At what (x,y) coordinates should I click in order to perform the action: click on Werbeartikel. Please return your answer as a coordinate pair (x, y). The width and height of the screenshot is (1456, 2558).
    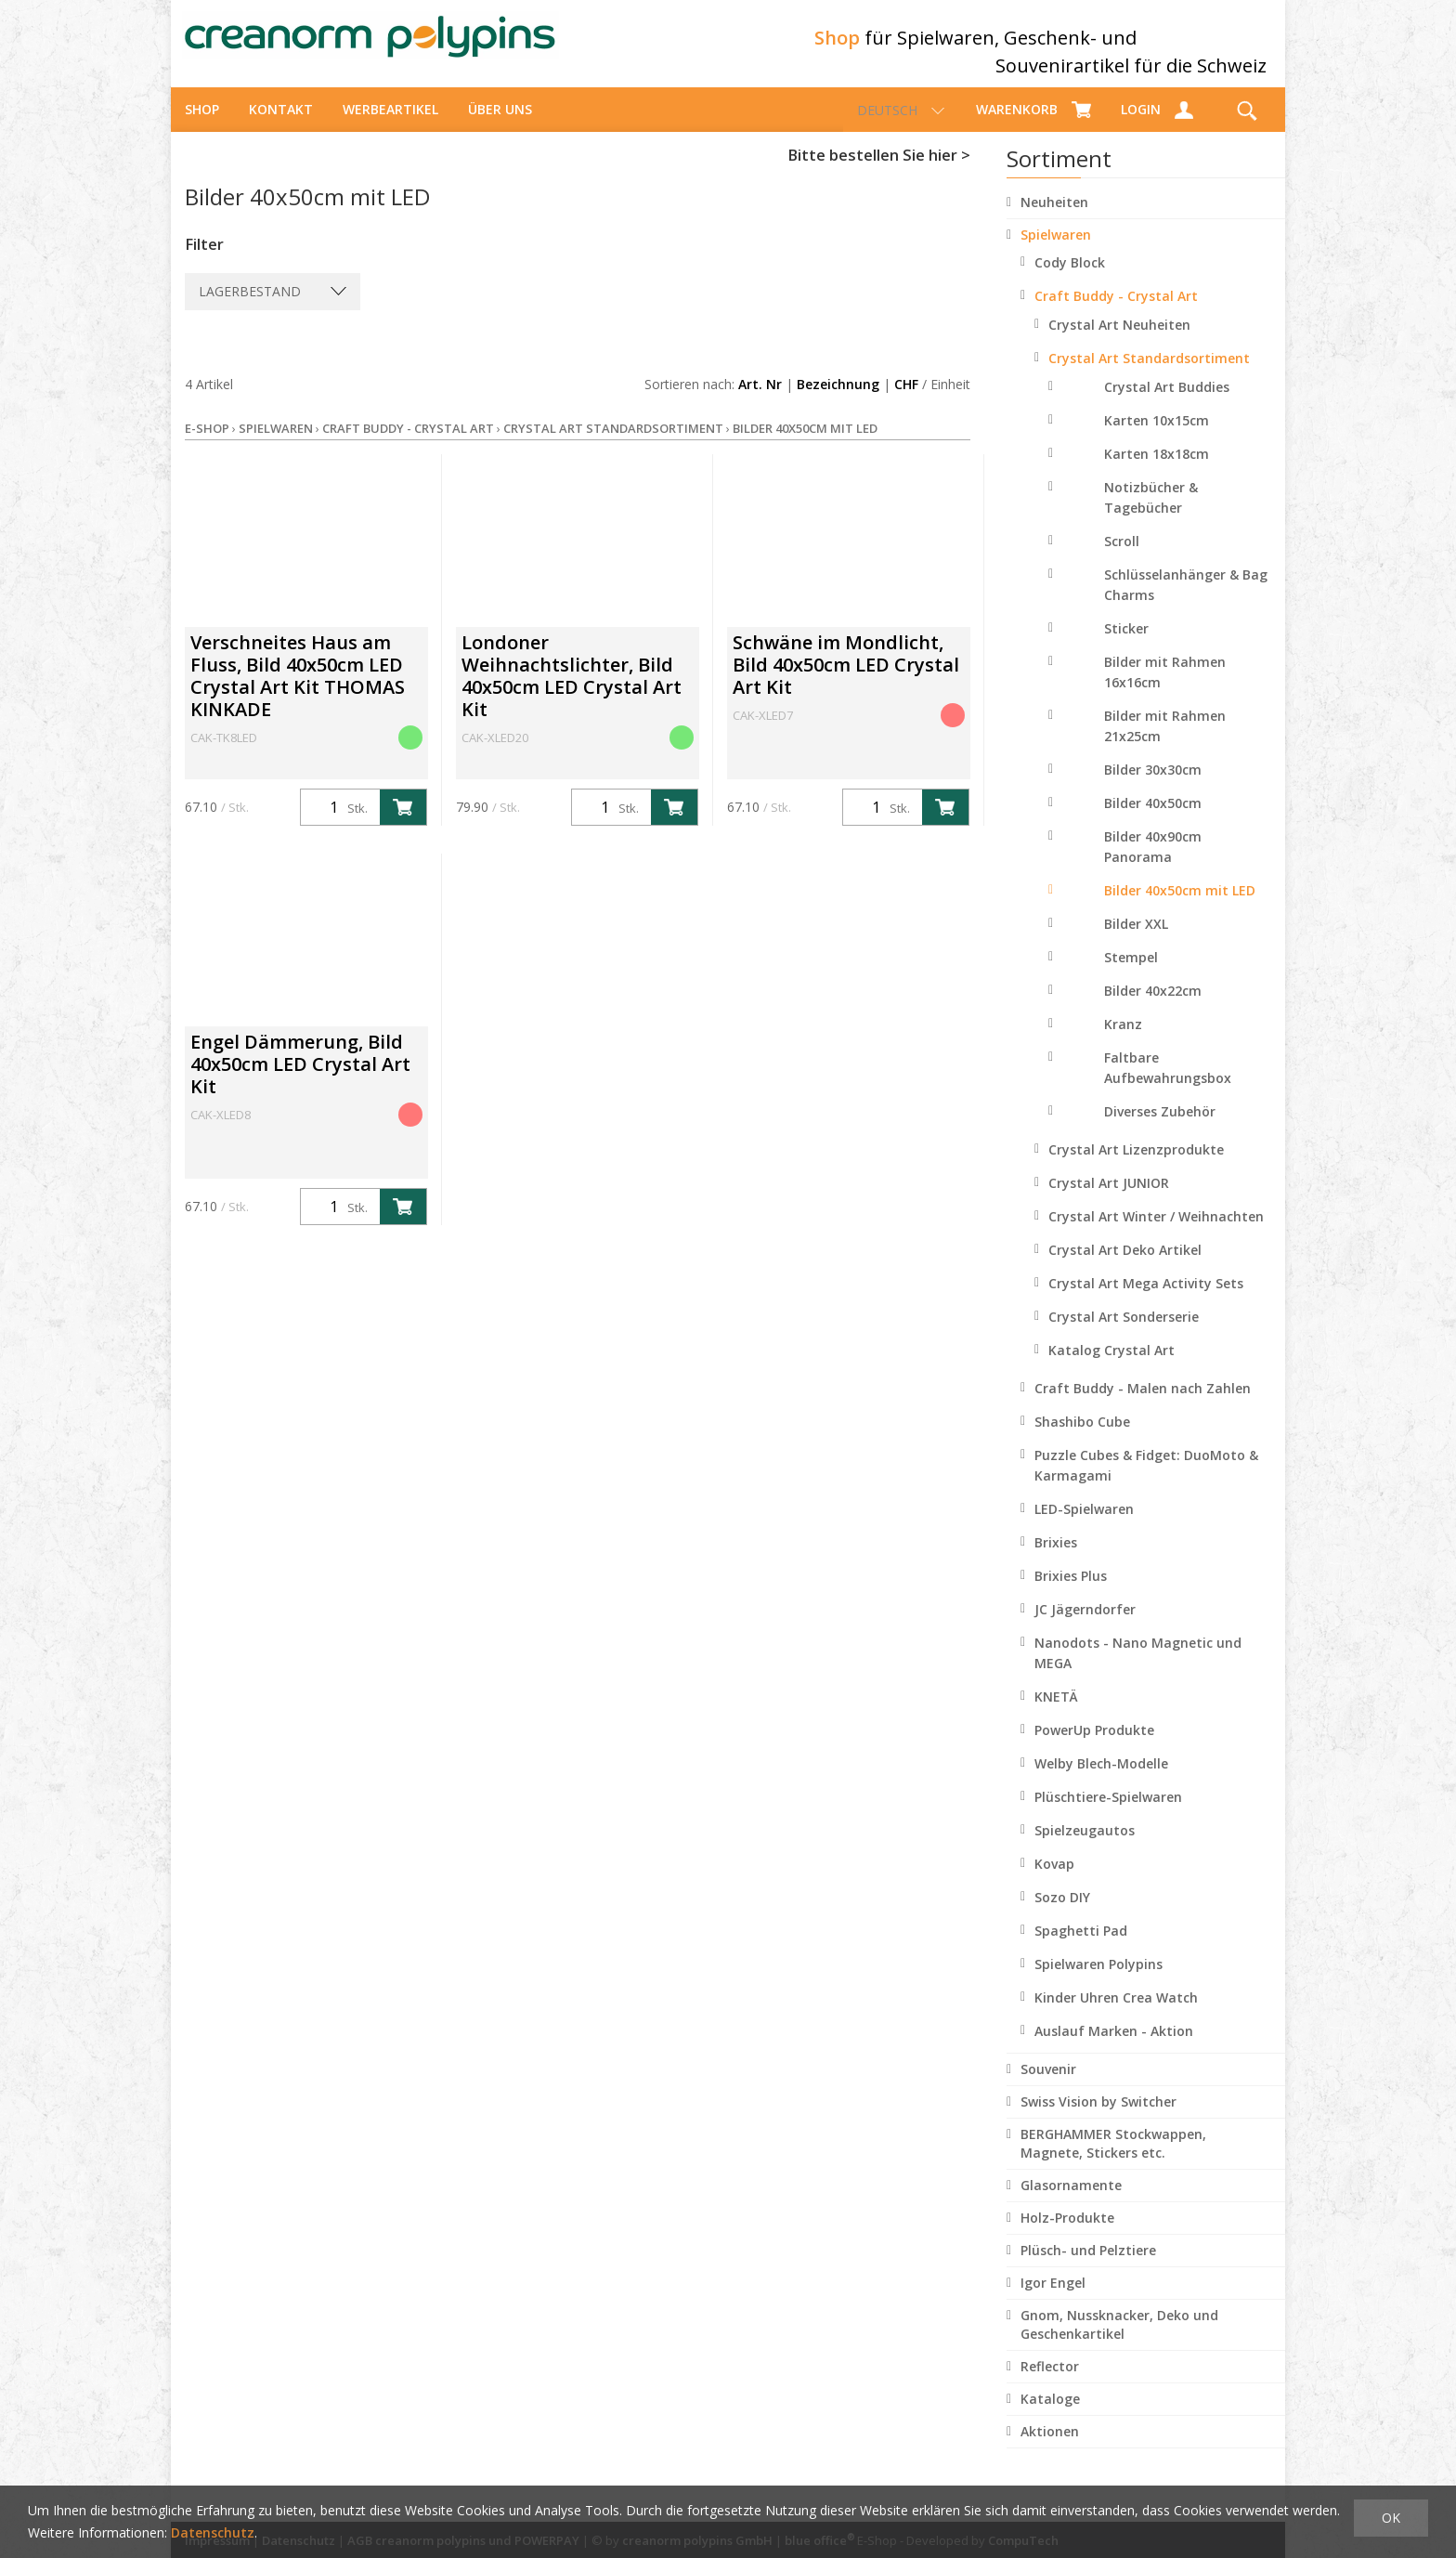
    Looking at the image, I should click on (390, 126).